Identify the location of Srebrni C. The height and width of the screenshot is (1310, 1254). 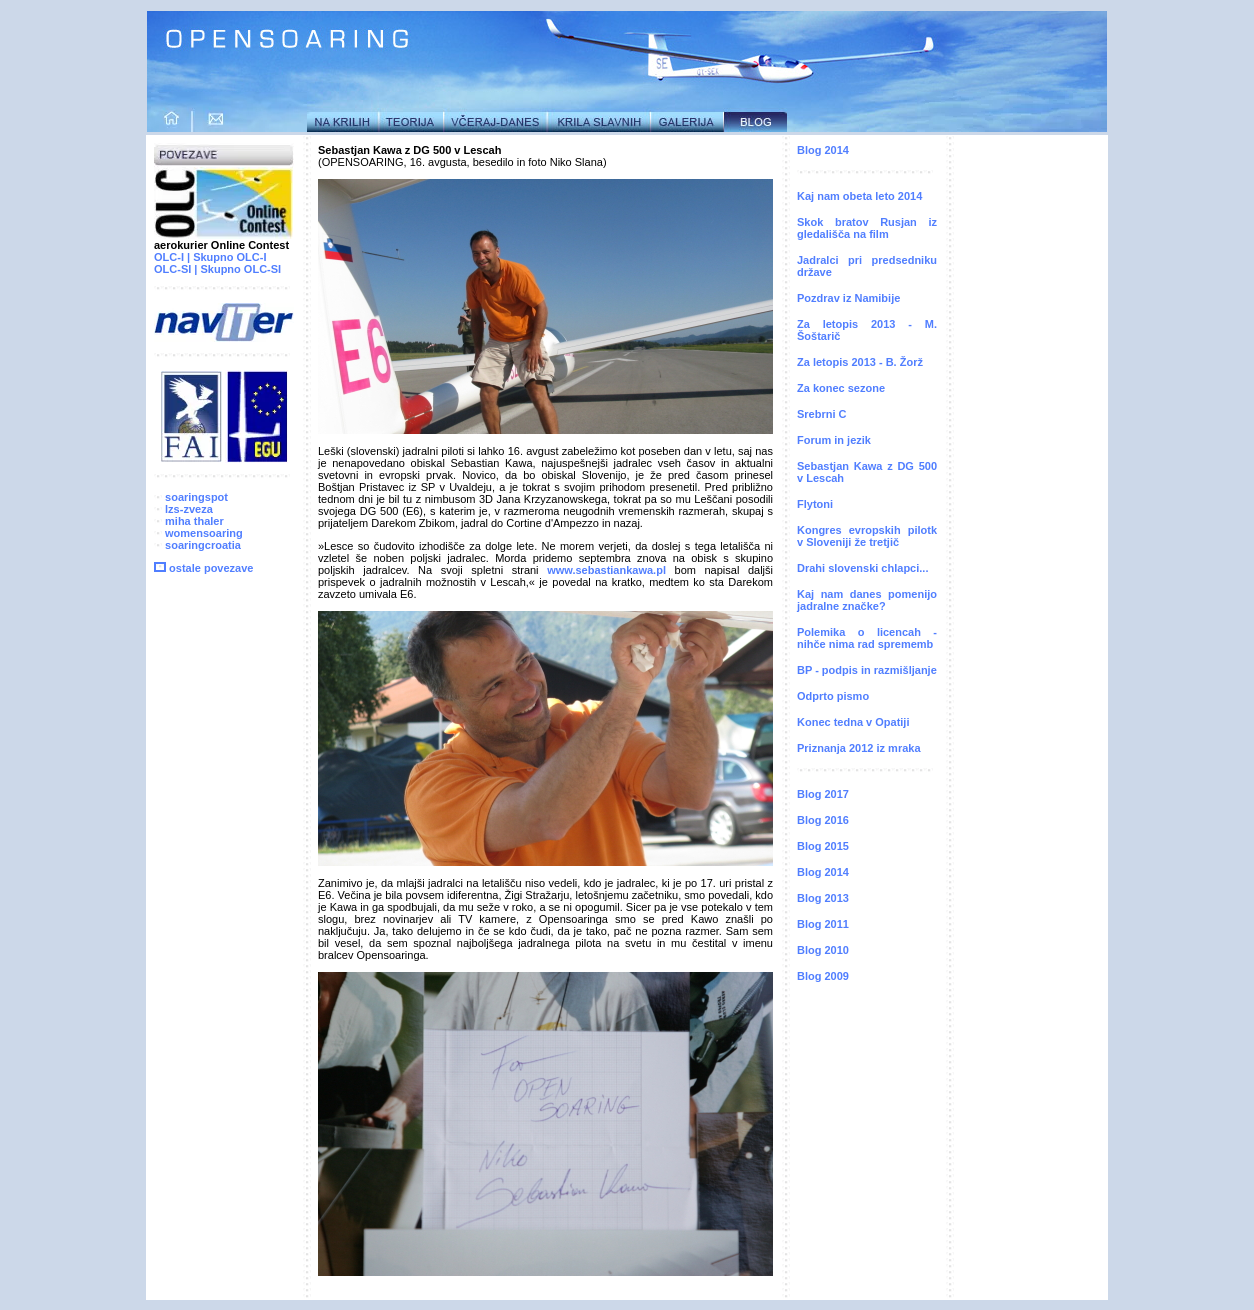
(822, 414).